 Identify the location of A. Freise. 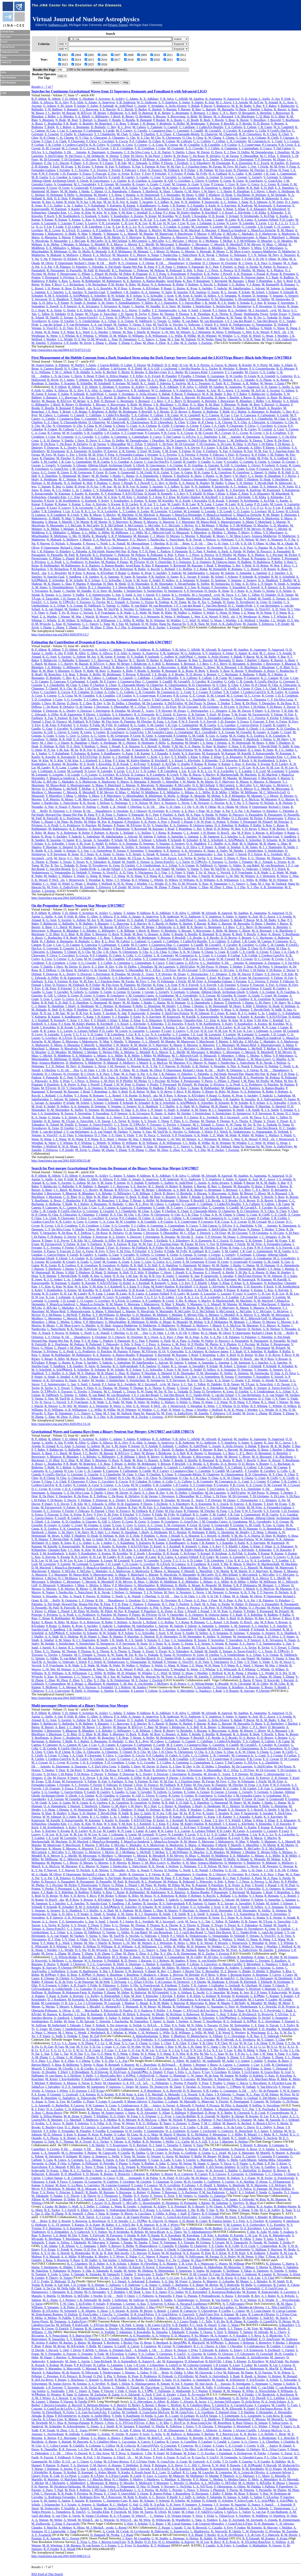
(123, 173).